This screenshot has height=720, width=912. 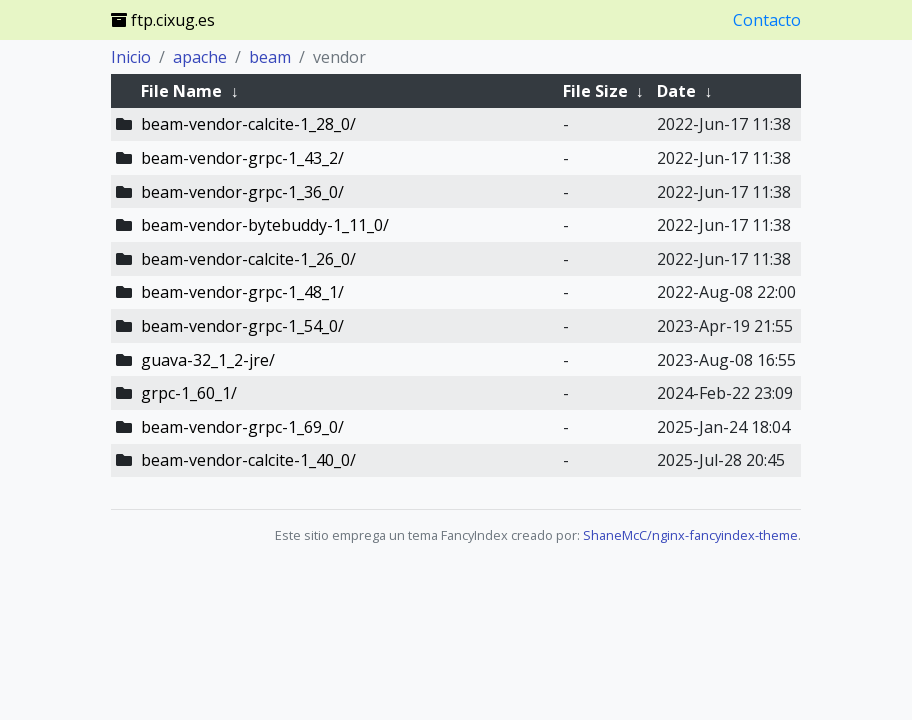 I want to click on beam-vendor-calcite-1_28_0/, so click(x=248, y=124).